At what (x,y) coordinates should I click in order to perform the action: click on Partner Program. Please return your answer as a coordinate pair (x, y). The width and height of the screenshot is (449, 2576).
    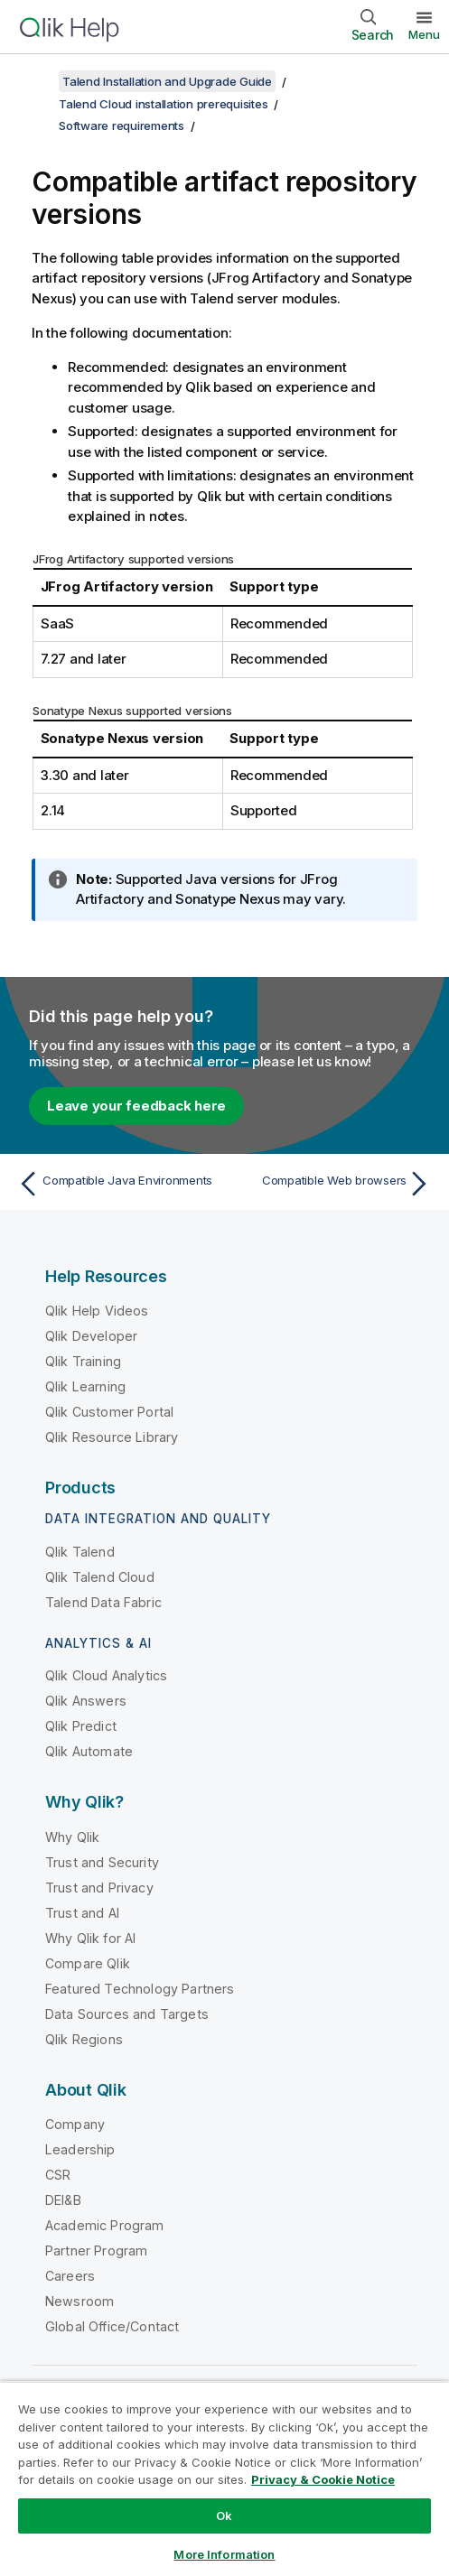
    Looking at the image, I should click on (96, 2250).